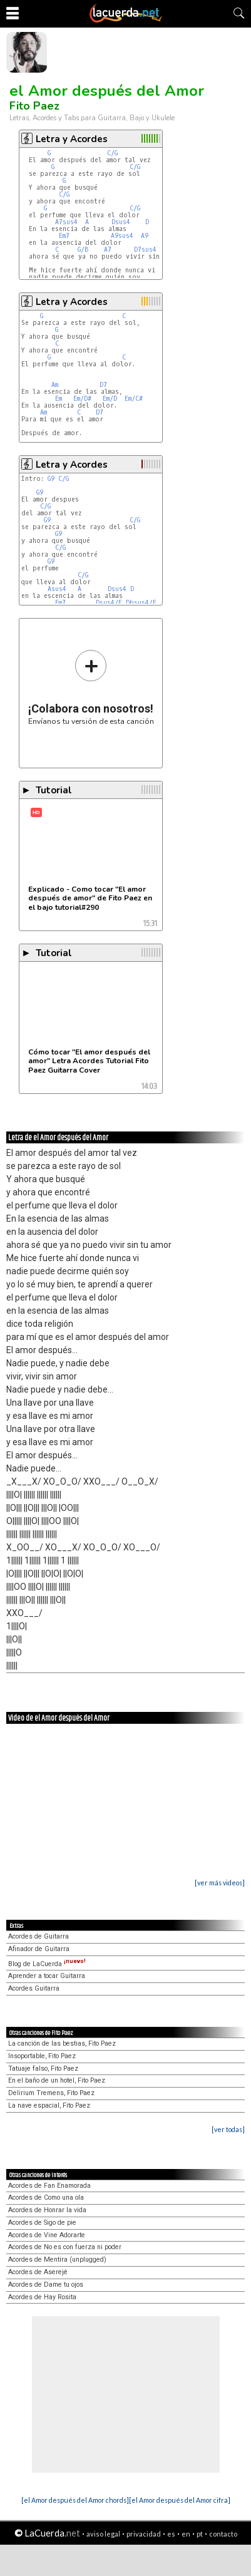 The image size is (251, 2576). I want to click on A9sus4, so click(122, 236).